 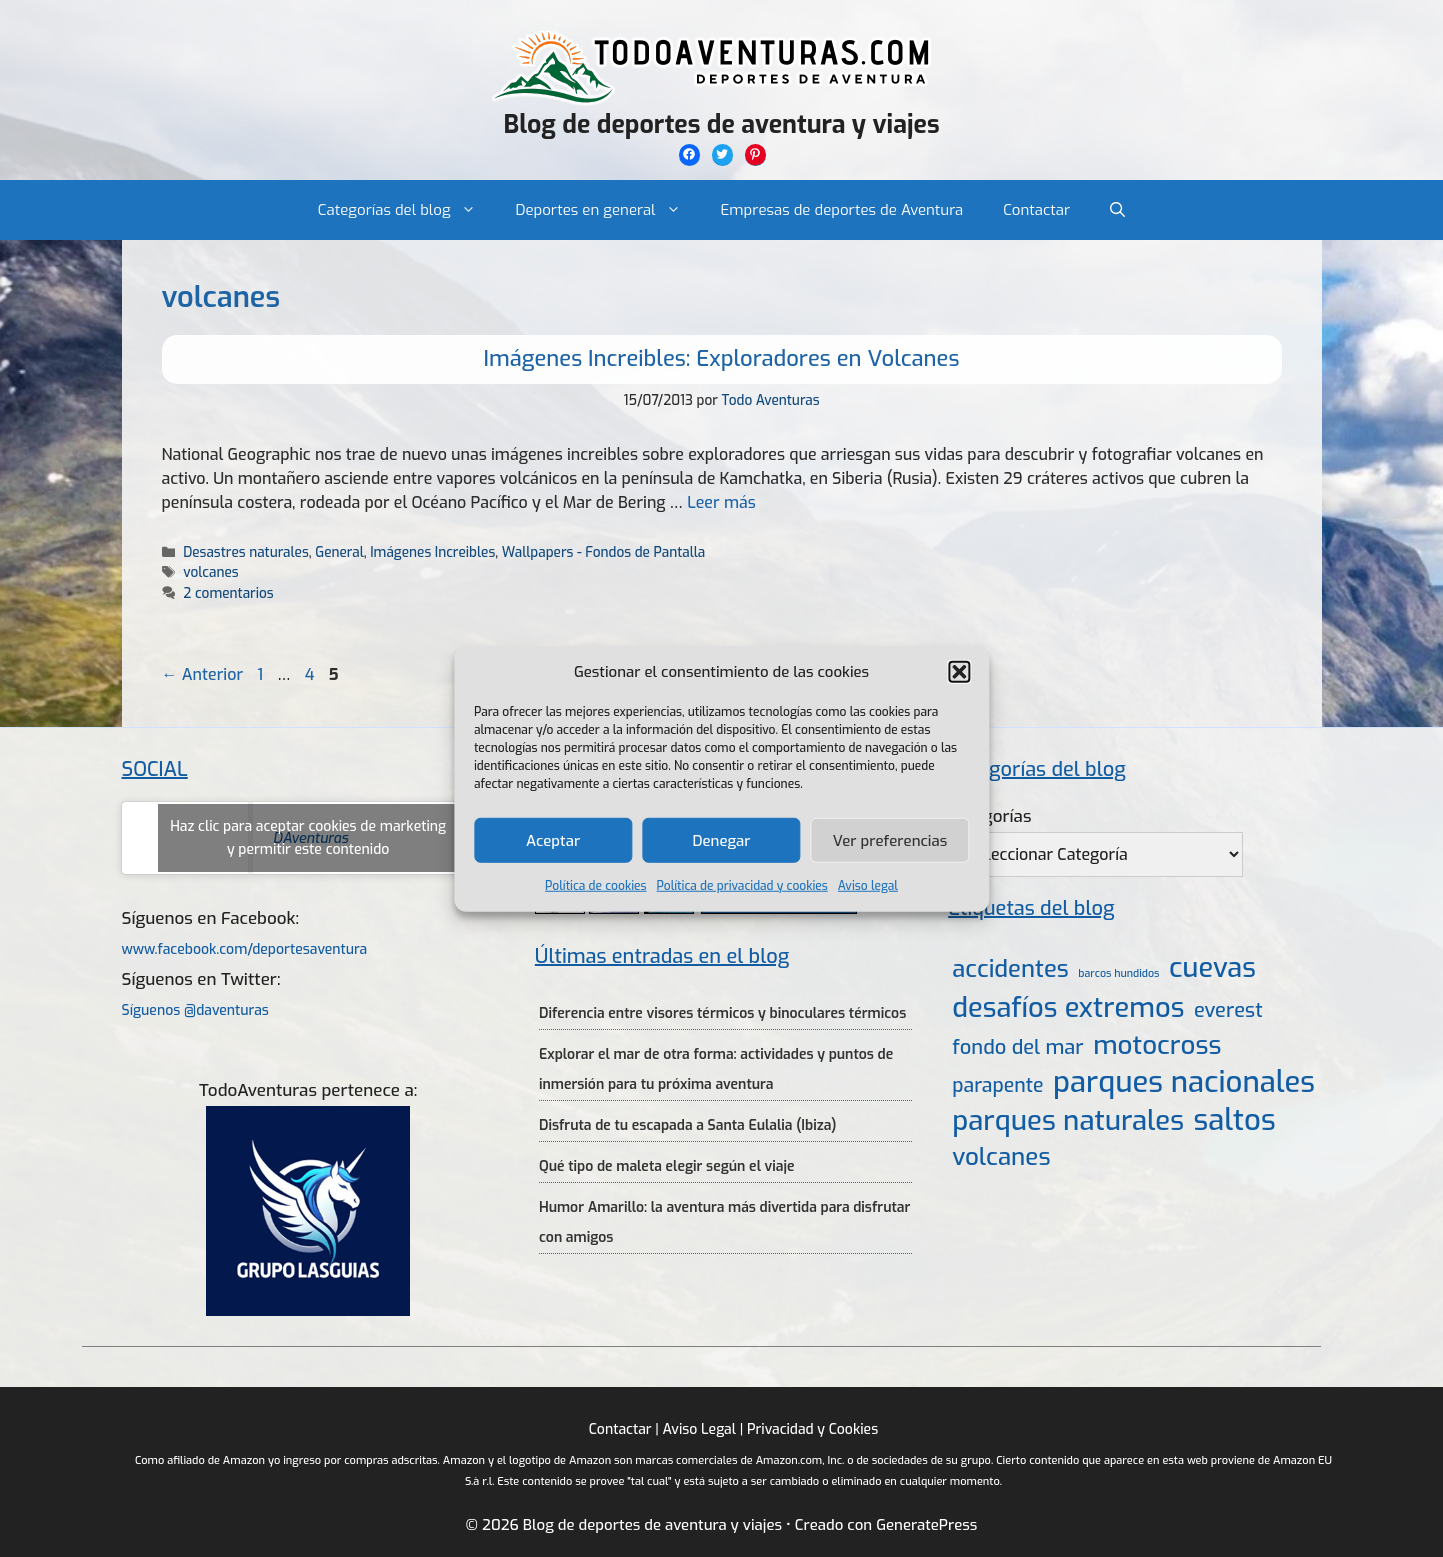 I want to click on accidentes [accidentes (20 elementos)], so click(x=1010, y=969).